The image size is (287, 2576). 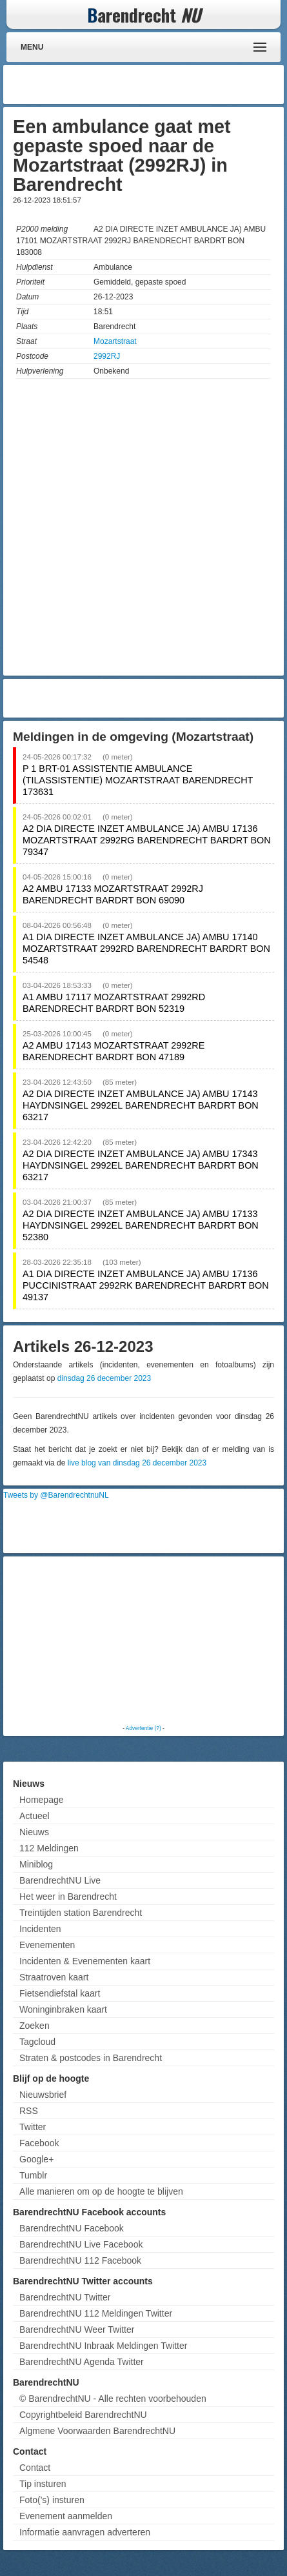 What do you see at coordinates (28, 2111) in the screenshot?
I see `RSS` at bounding box center [28, 2111].